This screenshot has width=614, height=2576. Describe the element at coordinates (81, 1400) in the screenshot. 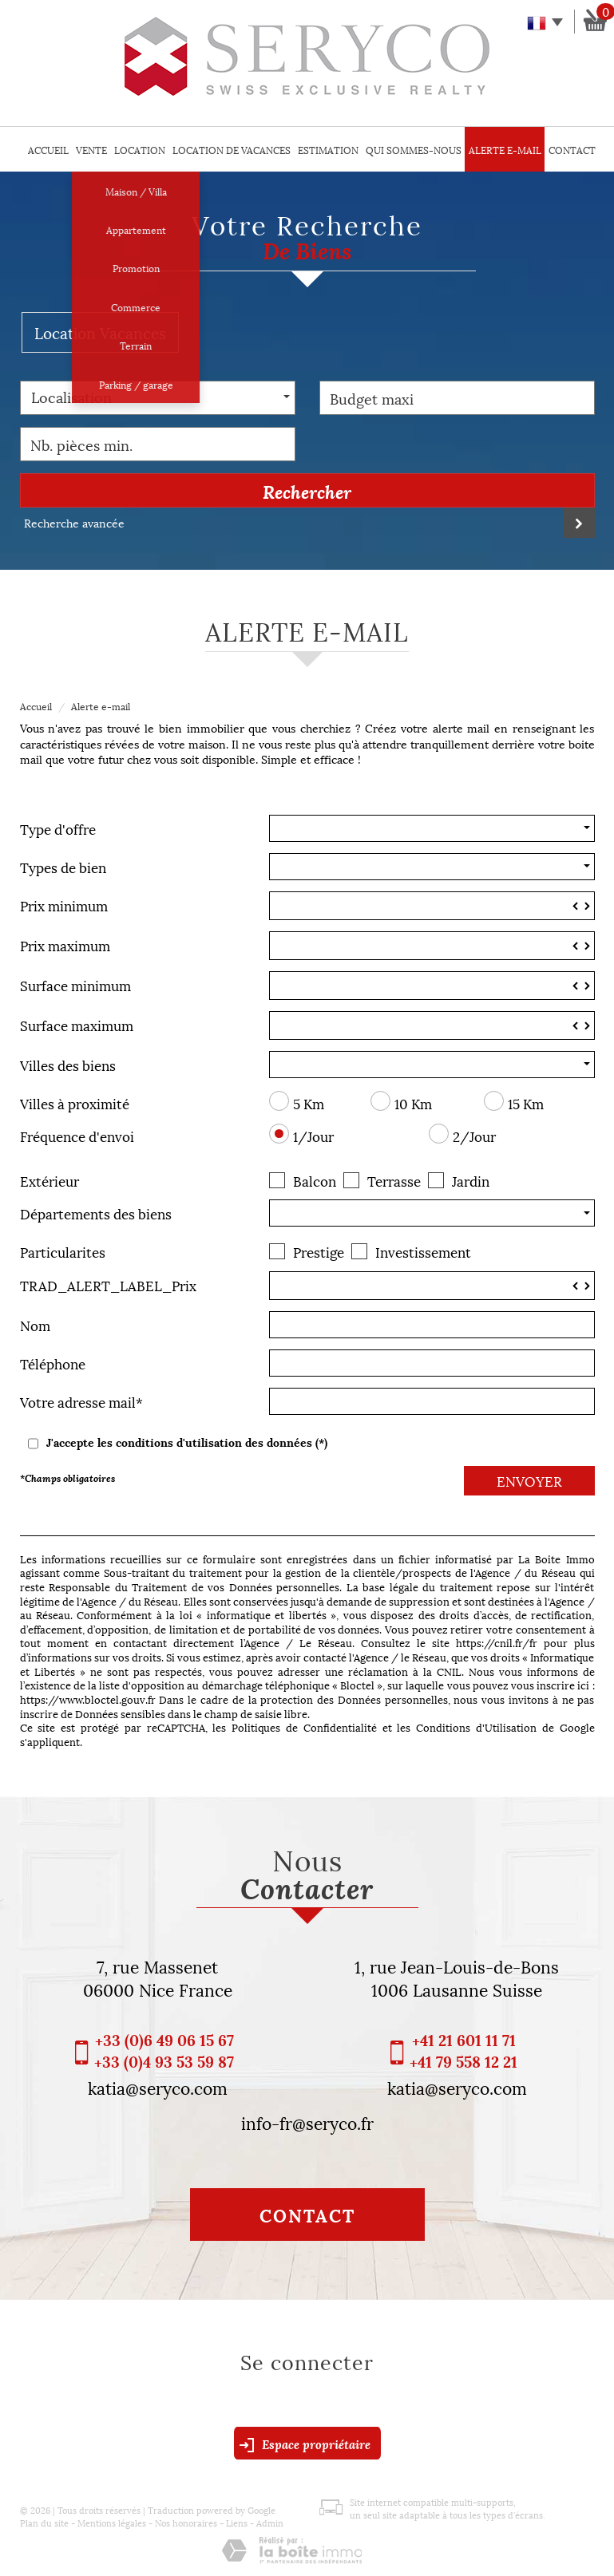

I see `Votre adresse mail*` at that location.